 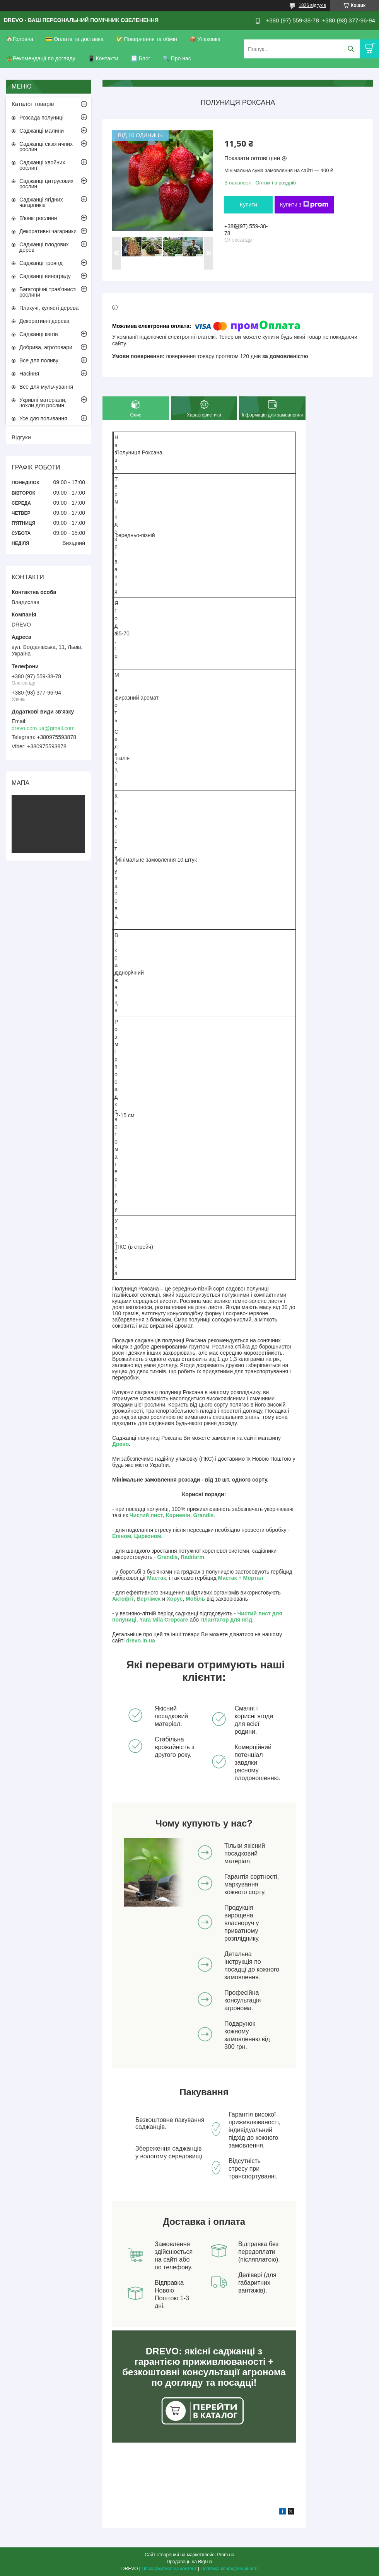 What do you see at coordinates (41, 263) in the screenshot?
I see `Саджанці троянд` at bounding box center [41, 263].